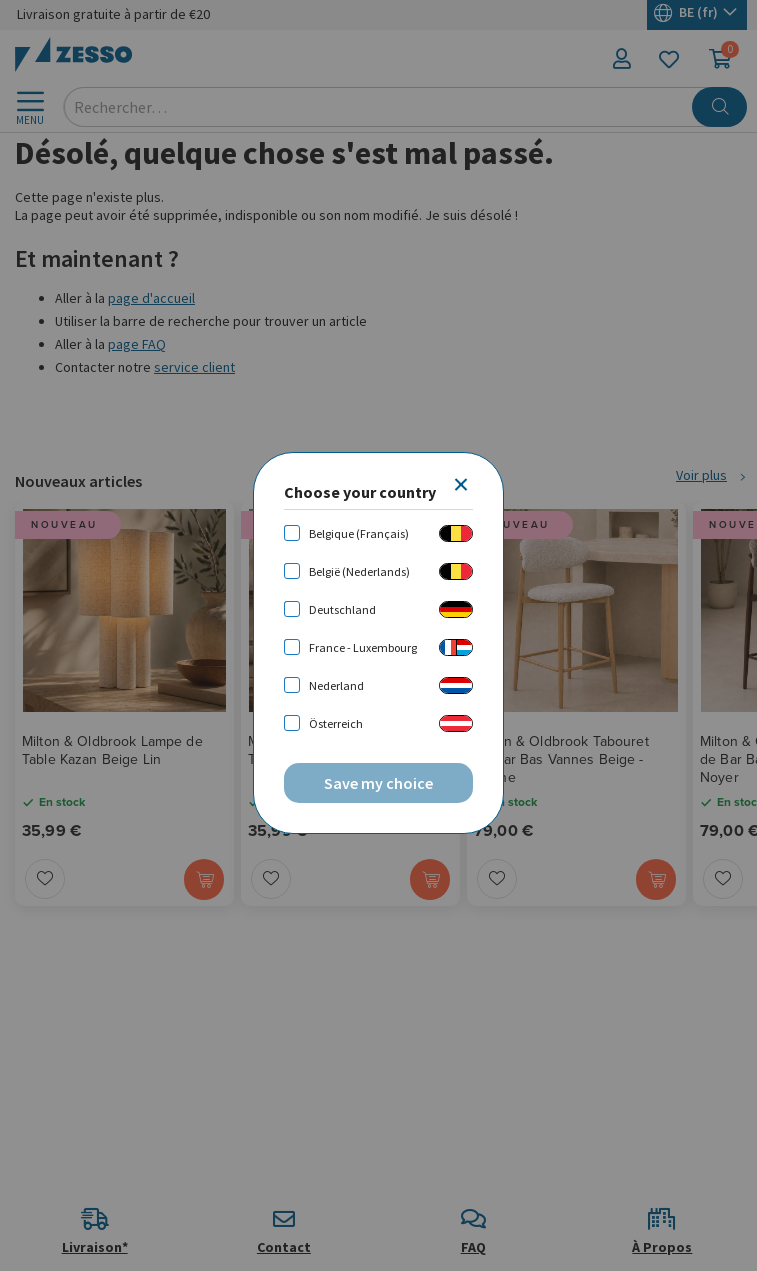  Describe the element at coordinates (363, 647) in the screenshot. I see `France - Luxembourg` at that location.